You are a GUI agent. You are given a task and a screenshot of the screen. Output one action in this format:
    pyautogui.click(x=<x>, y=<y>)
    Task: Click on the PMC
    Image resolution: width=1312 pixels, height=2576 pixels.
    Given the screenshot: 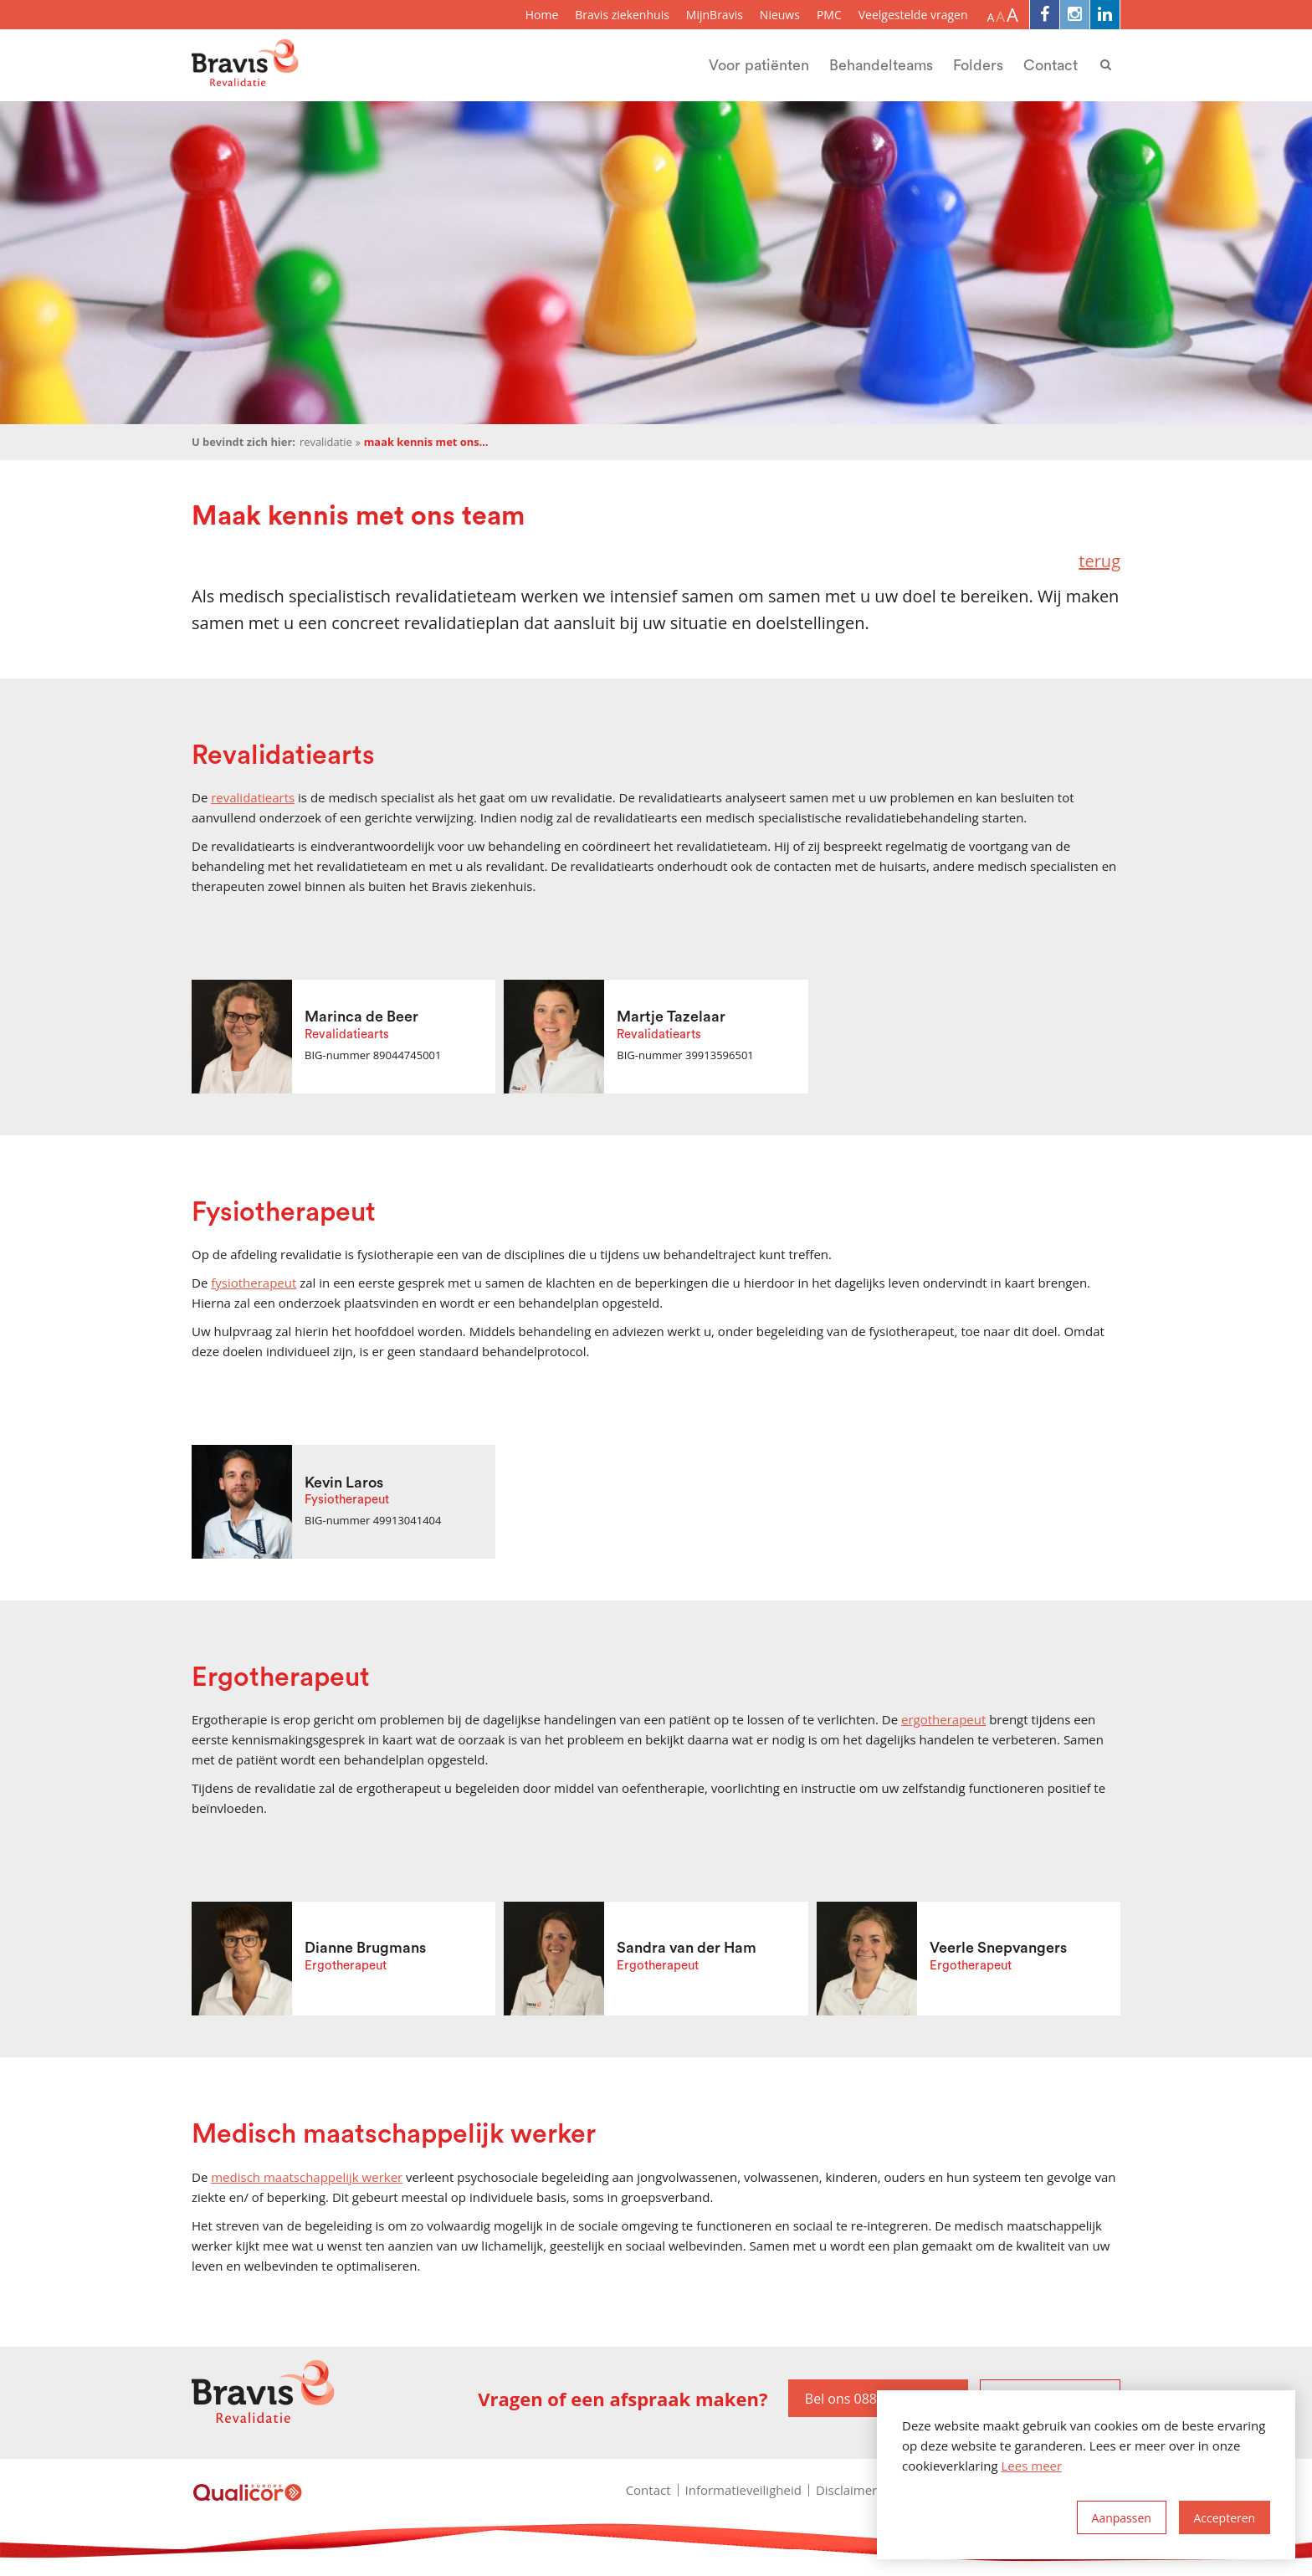 What is the action you would take?
    pyautogui.click(x=829, y=15)
    